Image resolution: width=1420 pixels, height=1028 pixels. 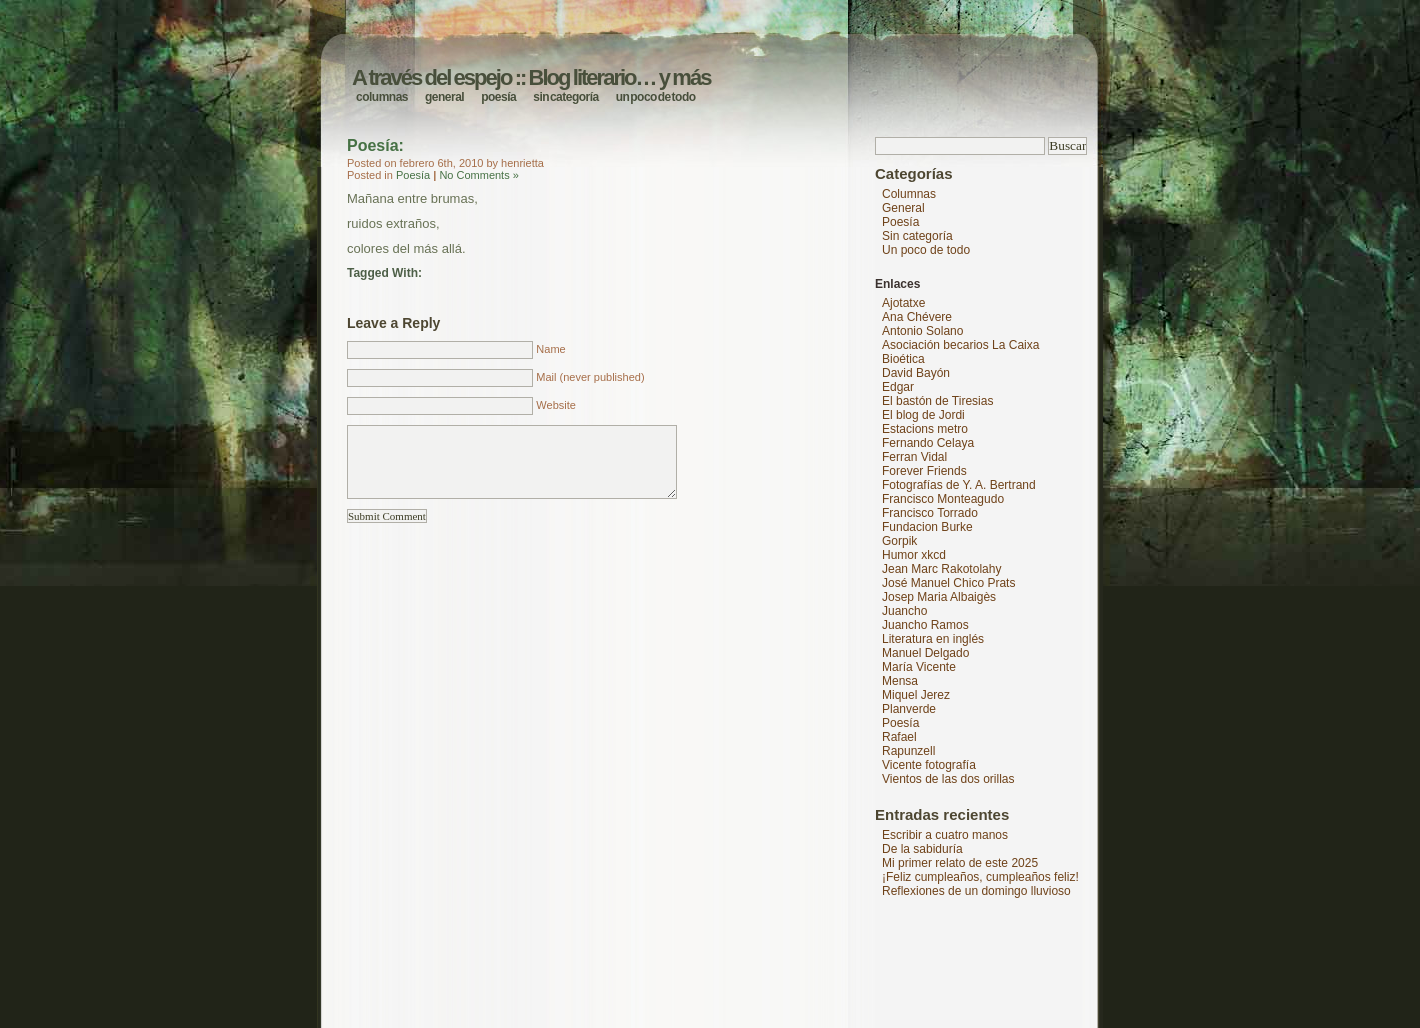 I want to click on El blog de Jordi, so click(x=923, y=415).